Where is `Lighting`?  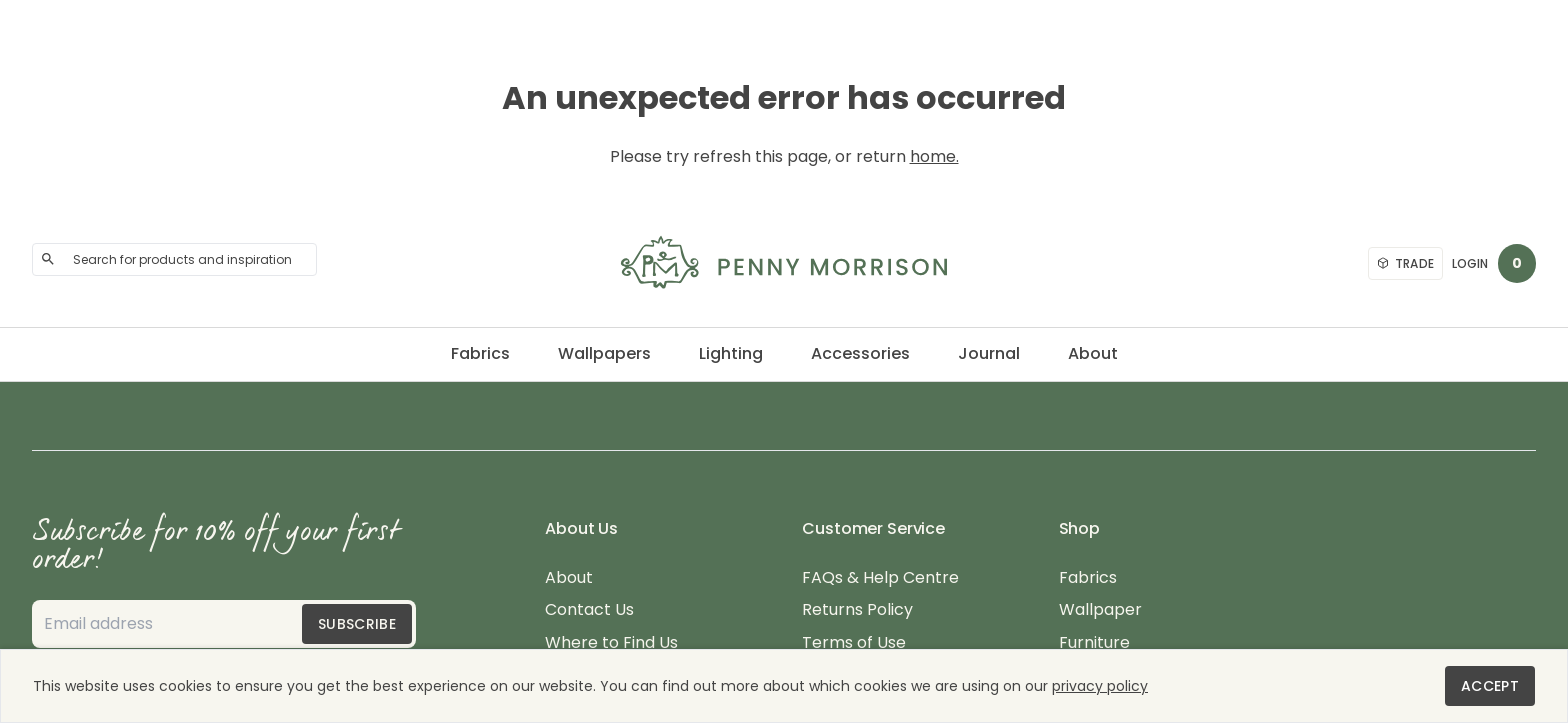 Lighting is located at coordinates (731, 353).